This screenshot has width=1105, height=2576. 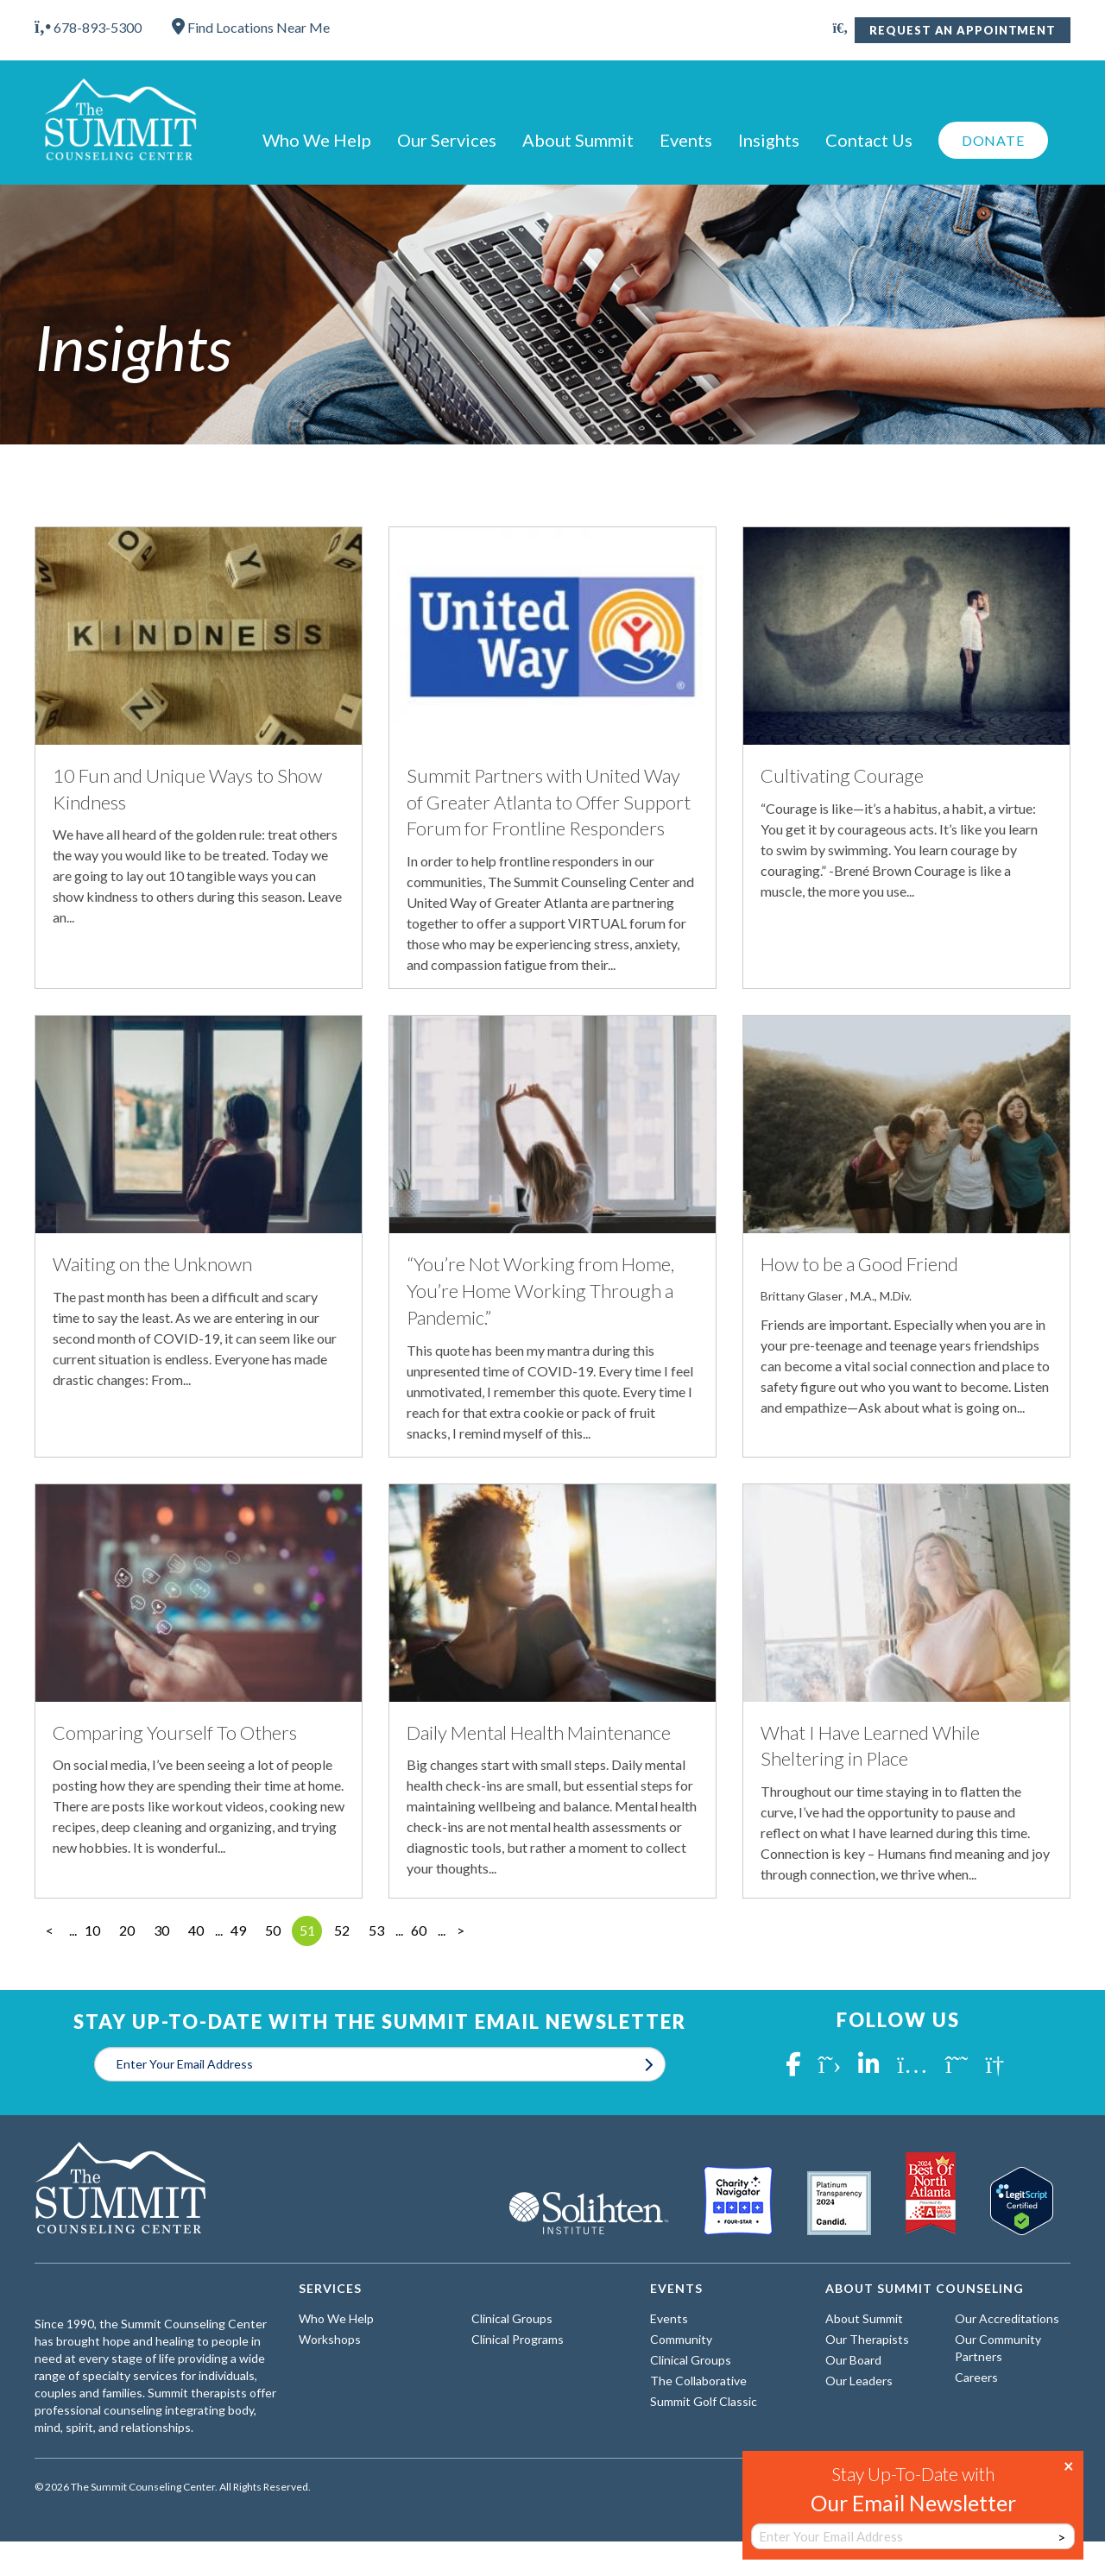 What do you see at coordinates (161, 1930) in the screenshot?
I see `30` at bounding box center [161, 1930].